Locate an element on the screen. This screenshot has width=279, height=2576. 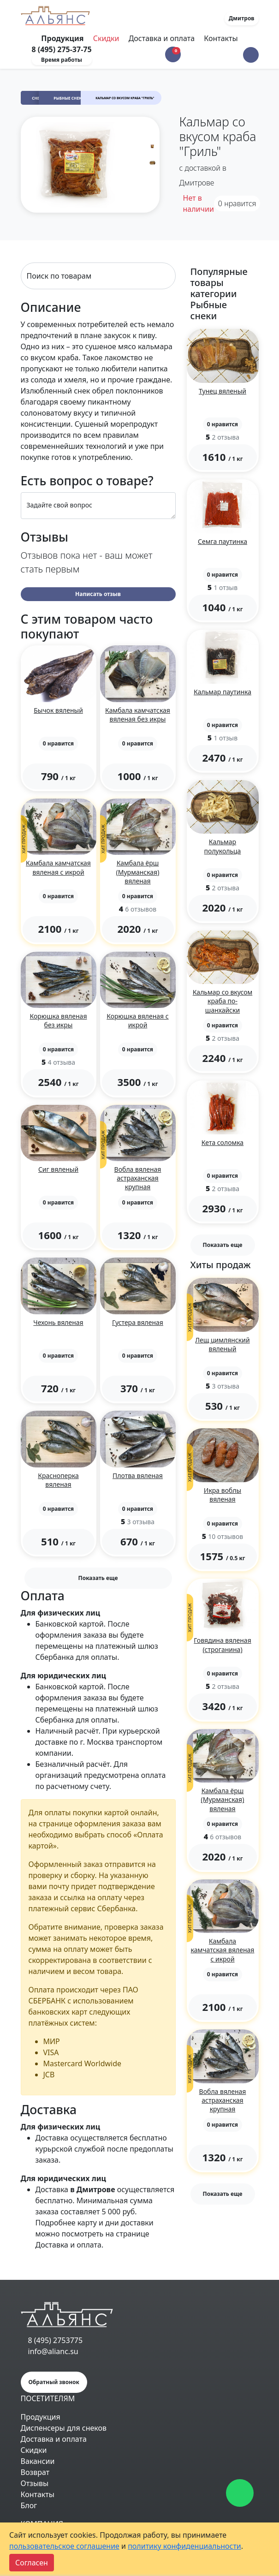
Корюшка вяленая без икры is located at coordinates (58, 1020).